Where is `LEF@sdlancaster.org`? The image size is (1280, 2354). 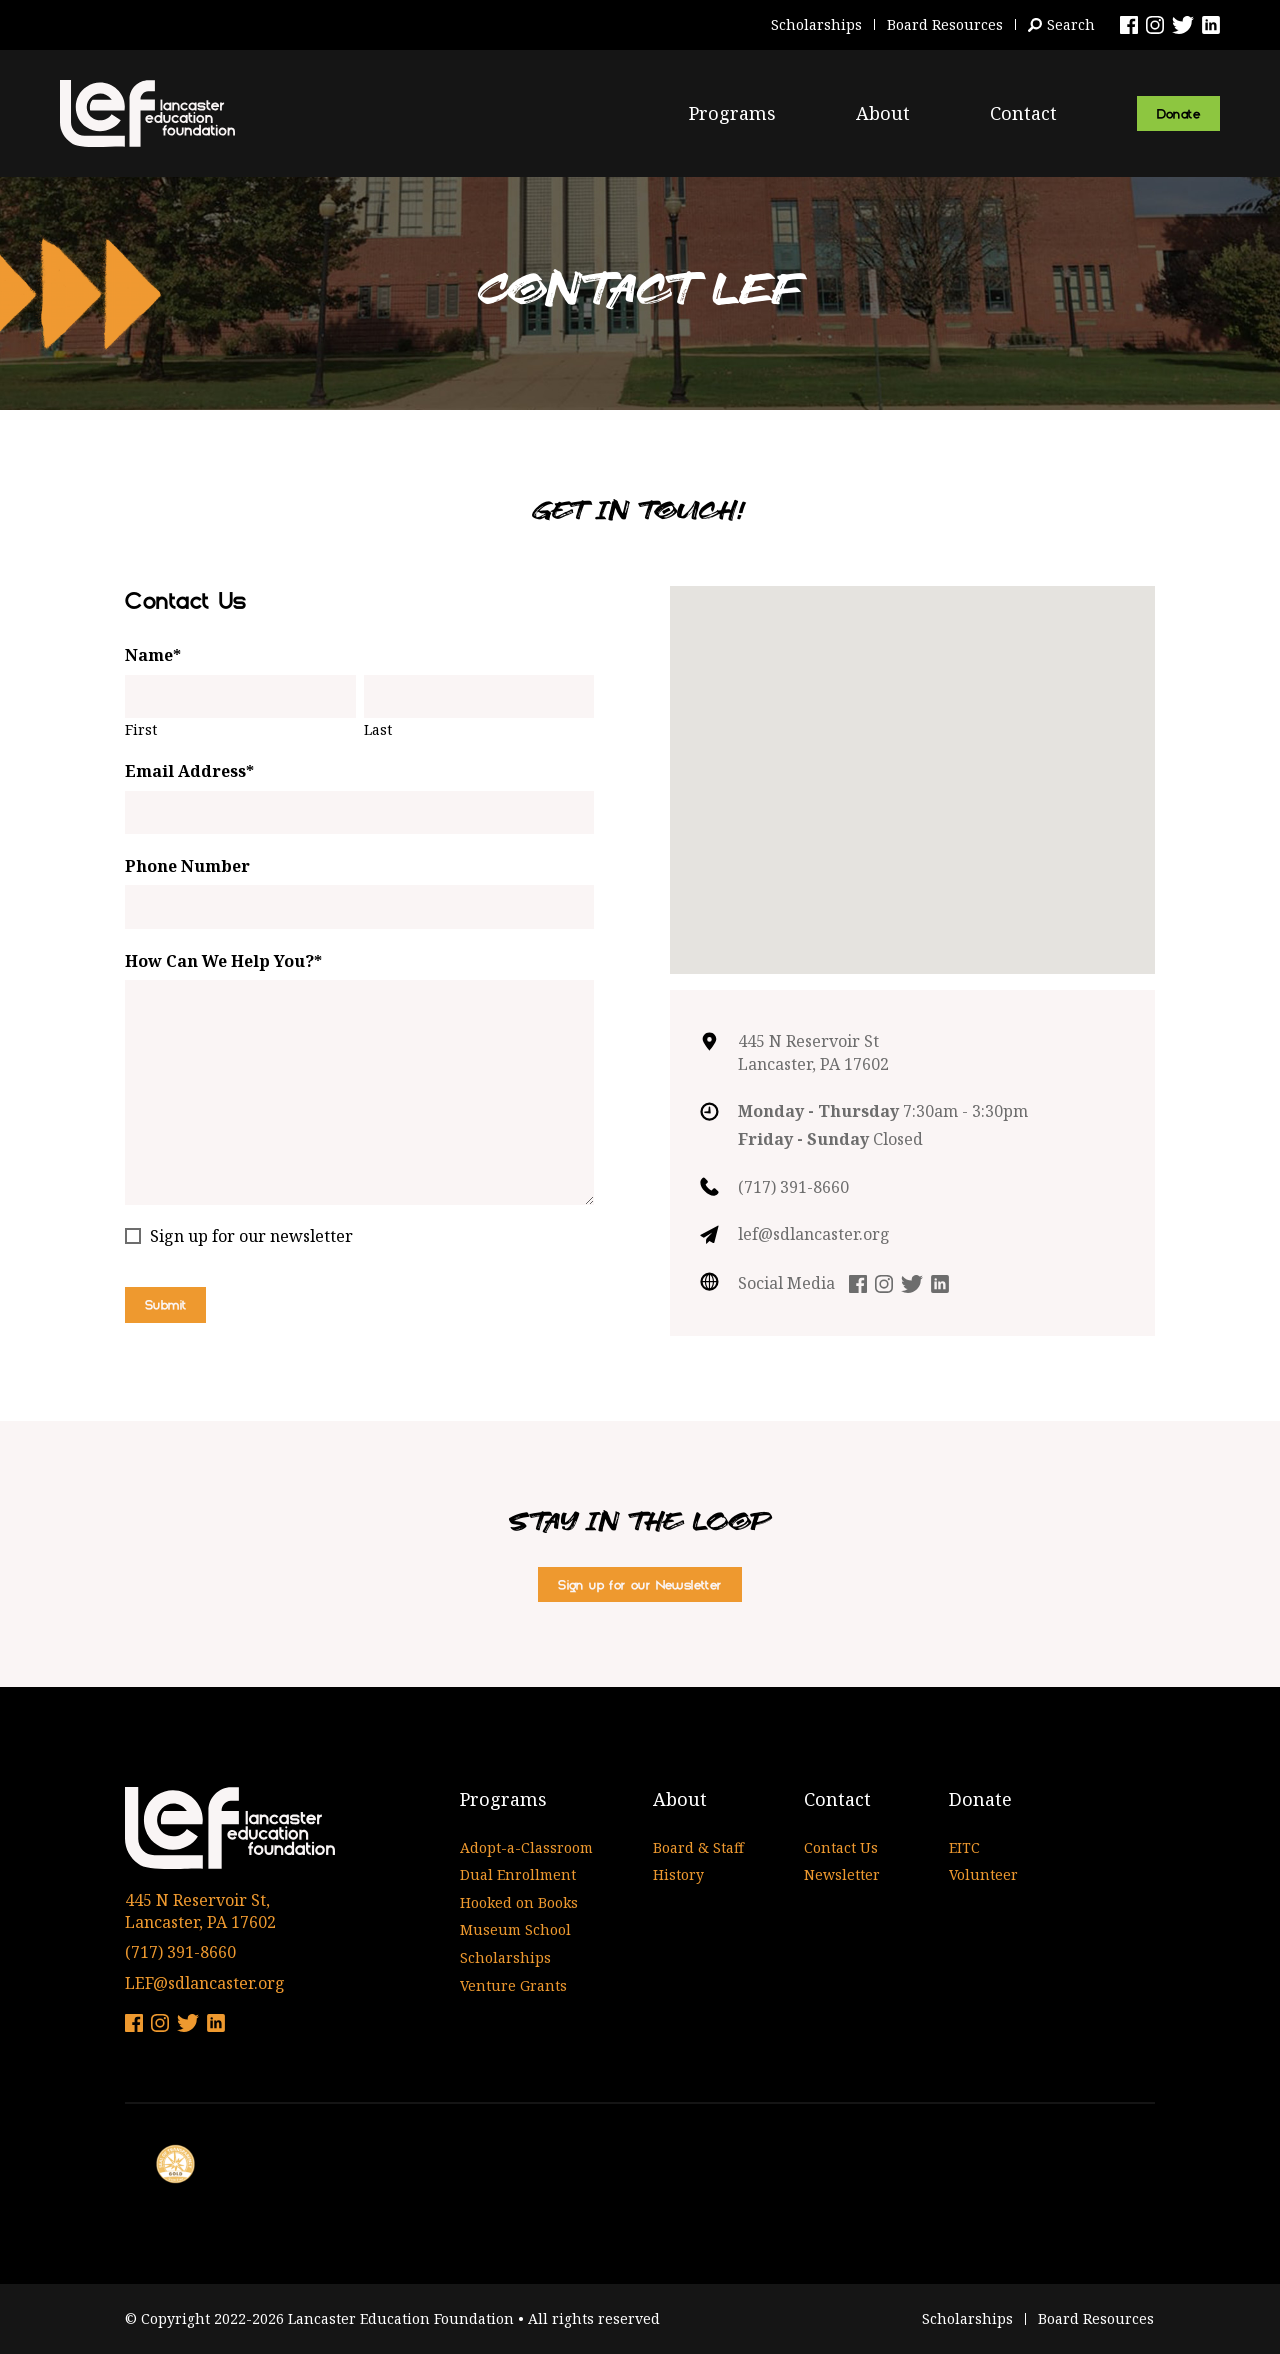 LEF@sdlancaster.org is located at coordinates (205, 1983).